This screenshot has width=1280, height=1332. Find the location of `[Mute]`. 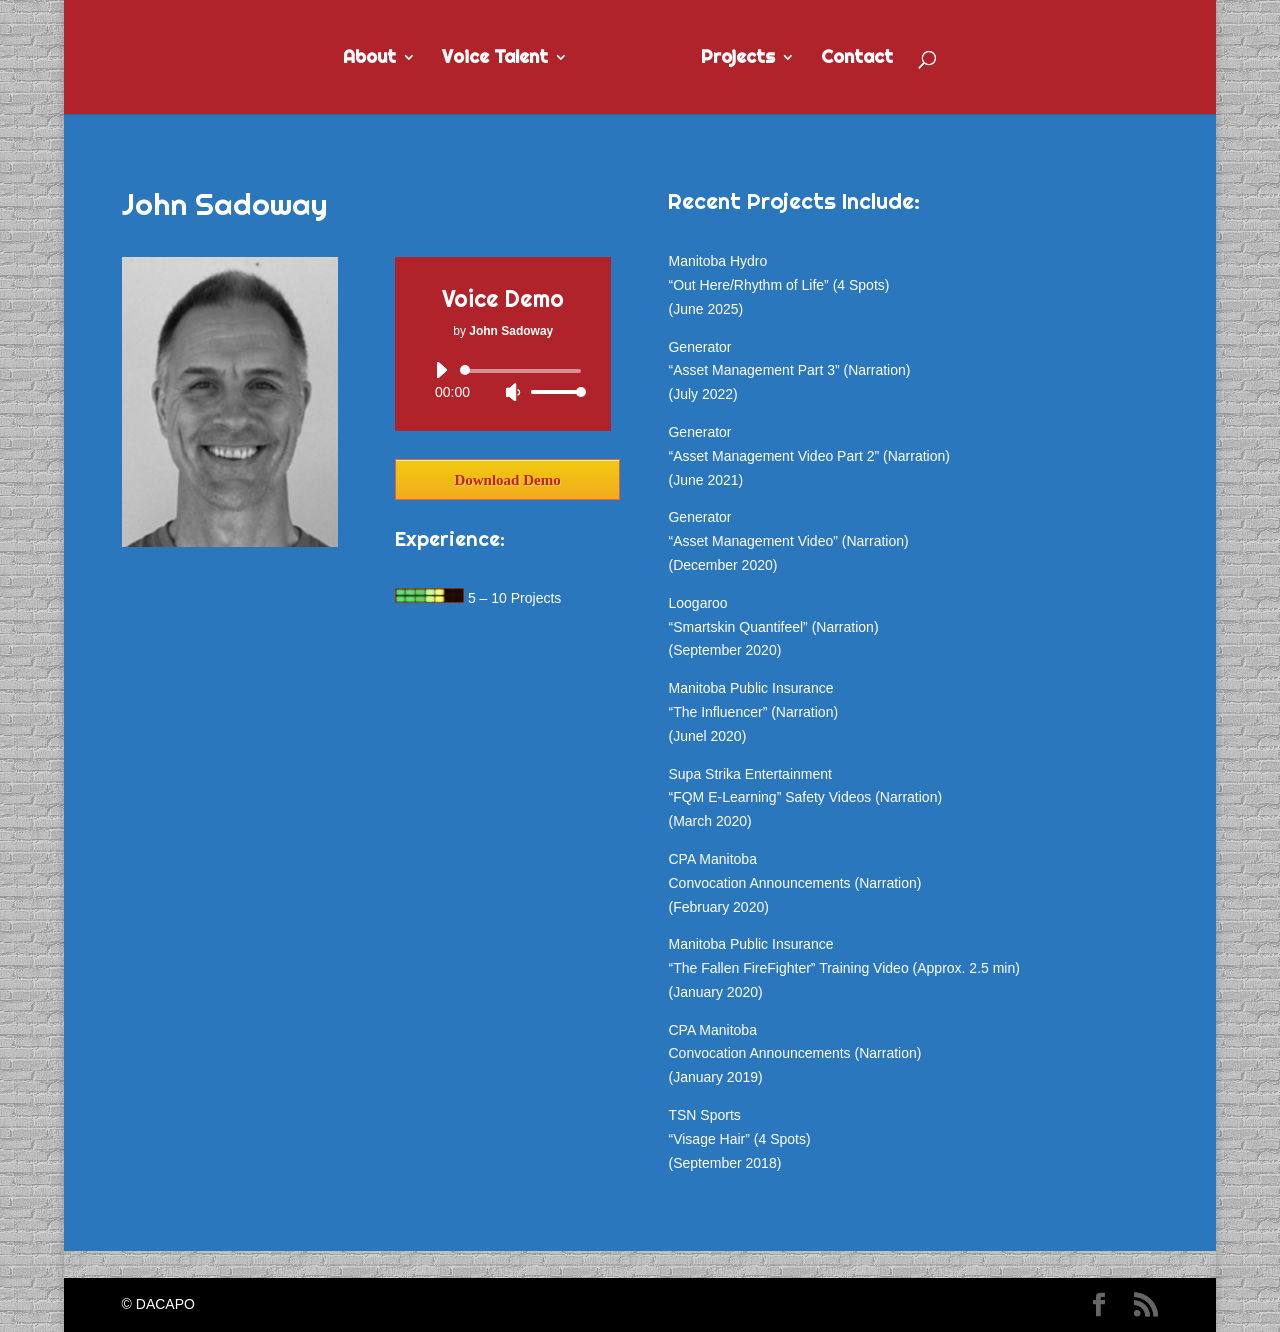

[Mute] is located at coordinates (513, 392).